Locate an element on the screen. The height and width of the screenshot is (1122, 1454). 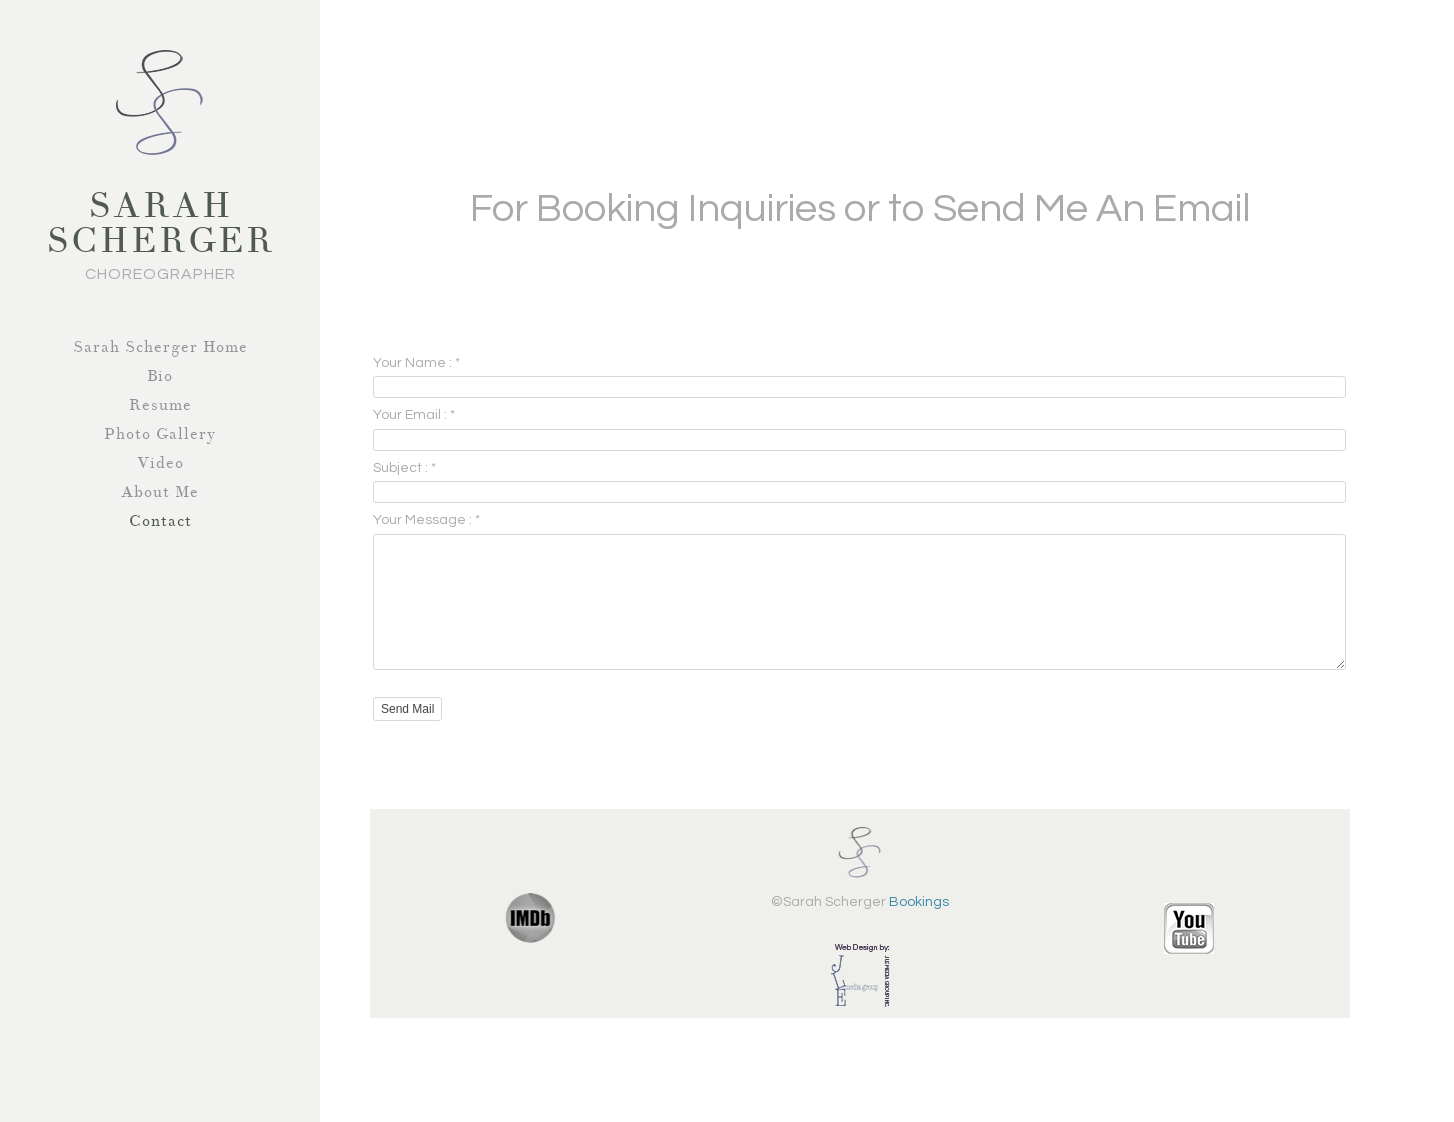
Resume is located at coordinates (160, 405).